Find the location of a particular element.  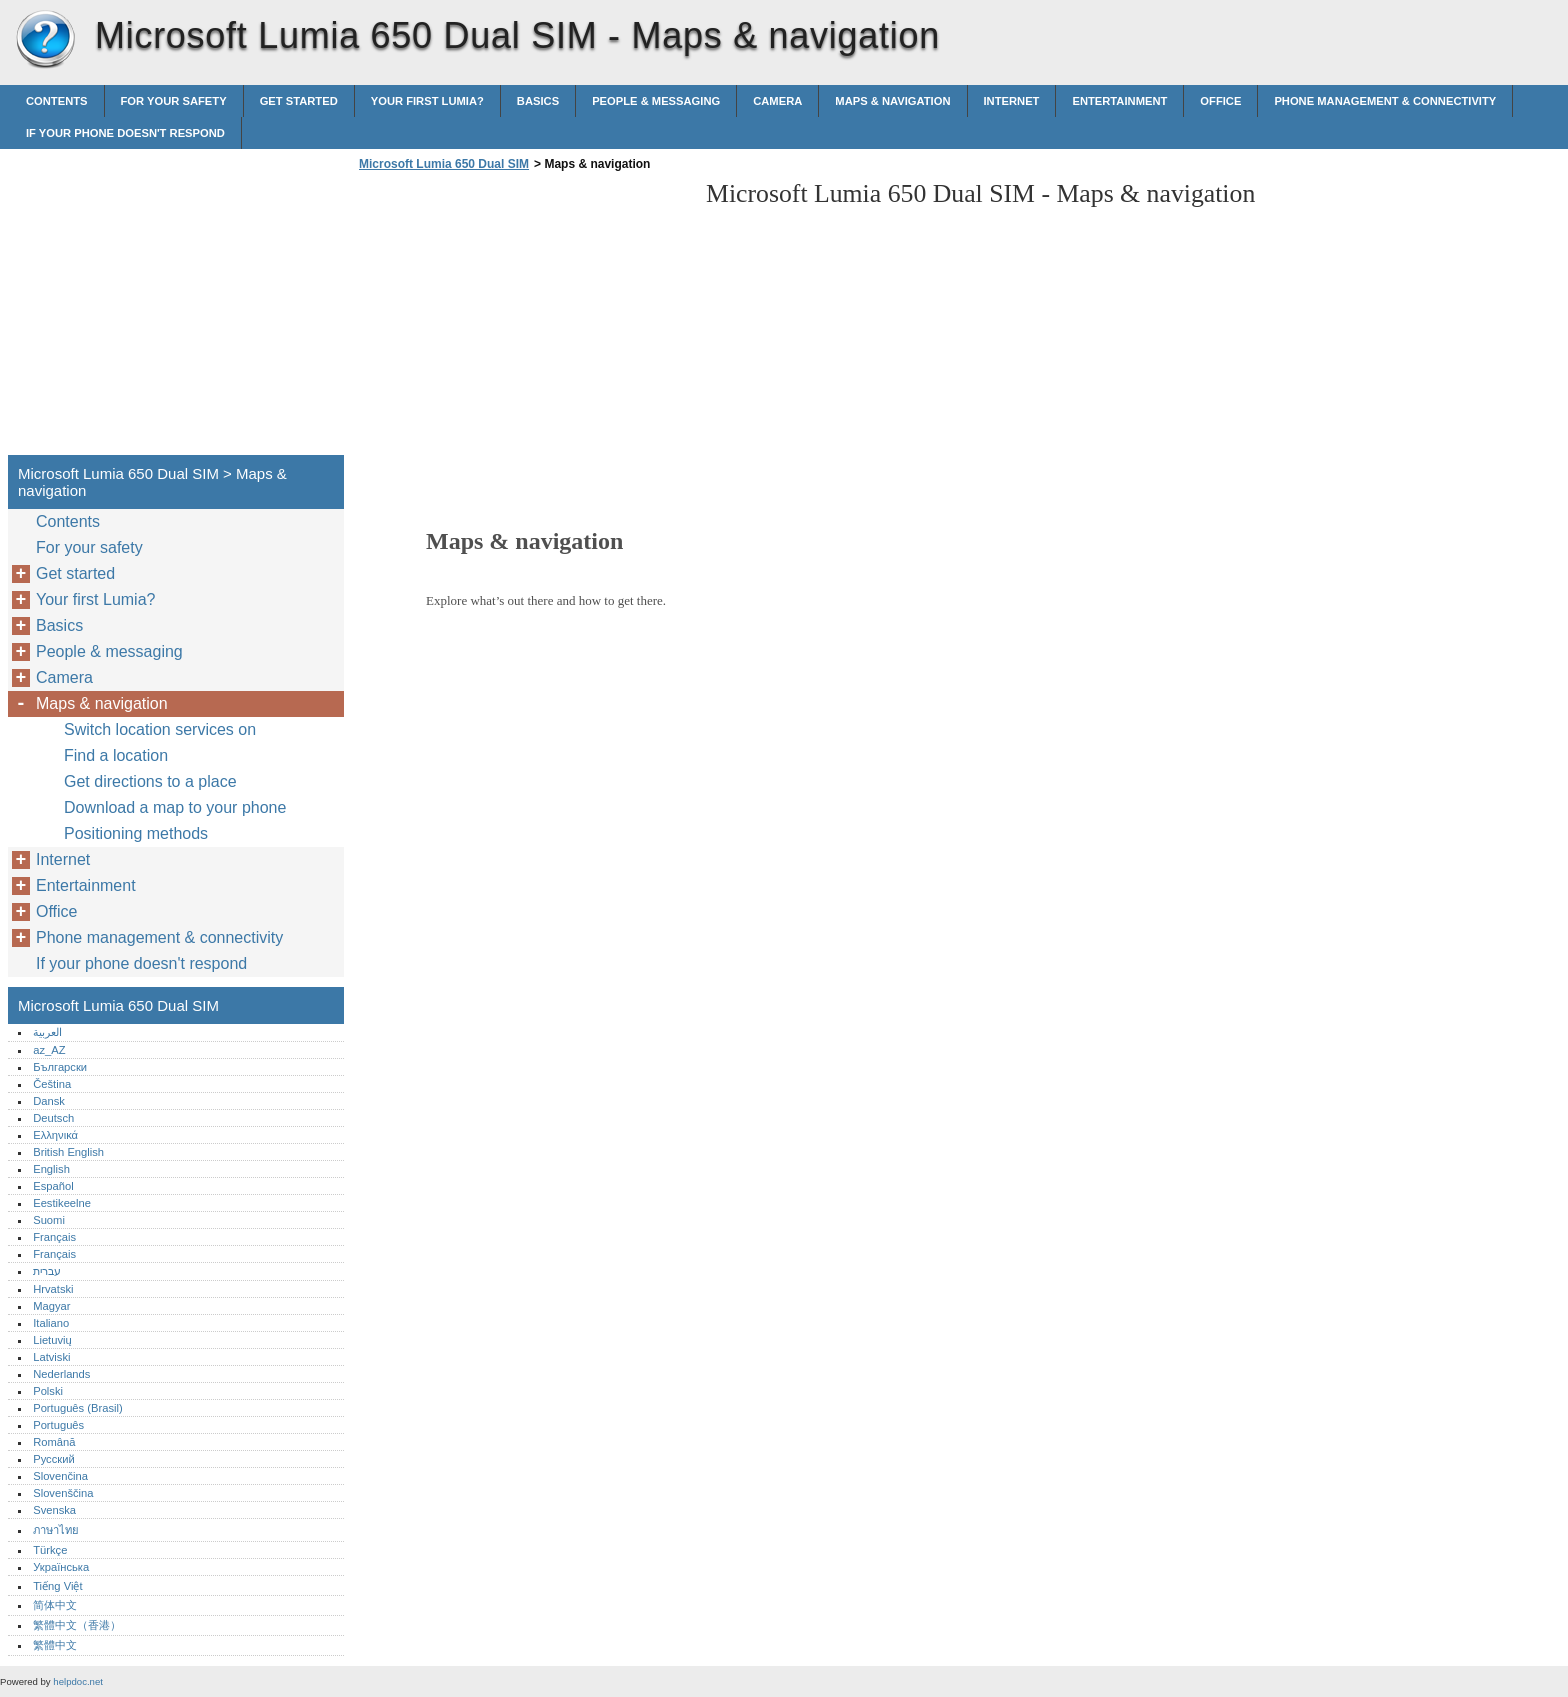

Ελληνικά is located at coordinates (55, 1135).